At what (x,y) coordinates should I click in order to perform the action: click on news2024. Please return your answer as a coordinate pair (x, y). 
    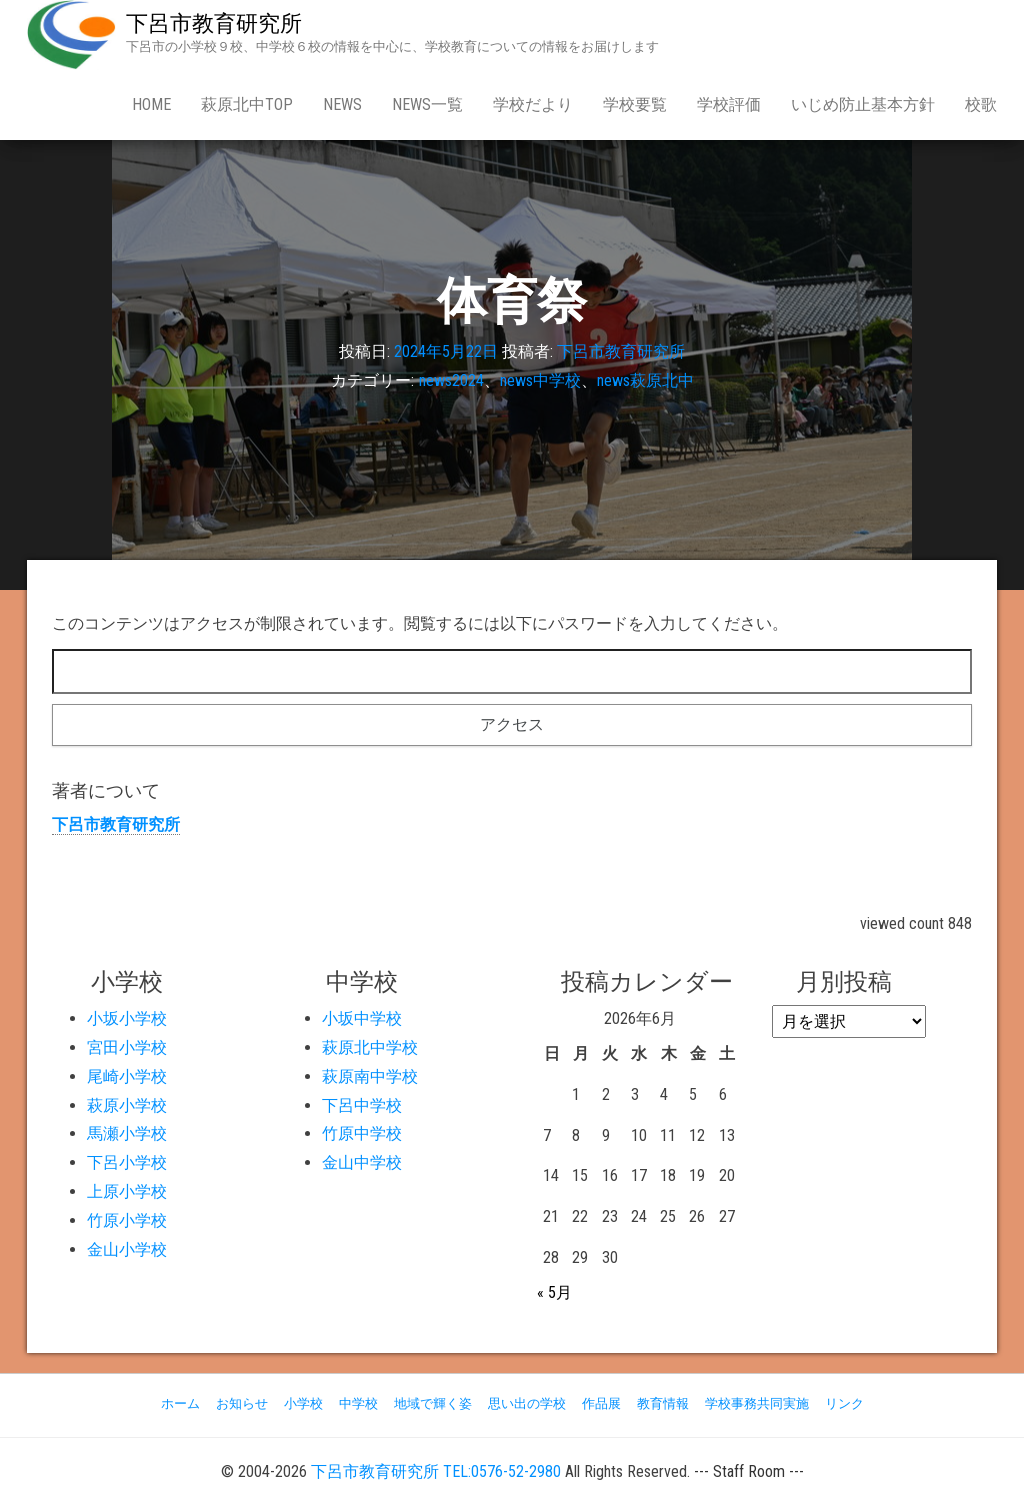
    Looking at the image, I should click on (451, 380).